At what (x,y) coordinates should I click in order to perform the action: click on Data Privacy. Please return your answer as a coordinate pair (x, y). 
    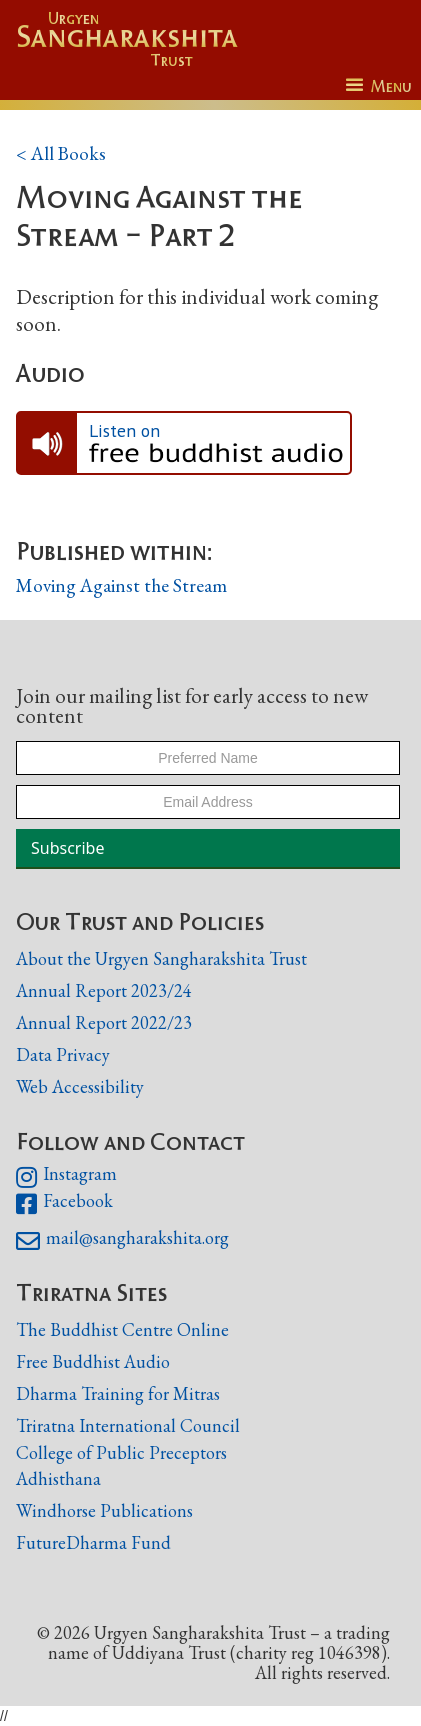
    Looking at the image, I should click on (63, 1054).